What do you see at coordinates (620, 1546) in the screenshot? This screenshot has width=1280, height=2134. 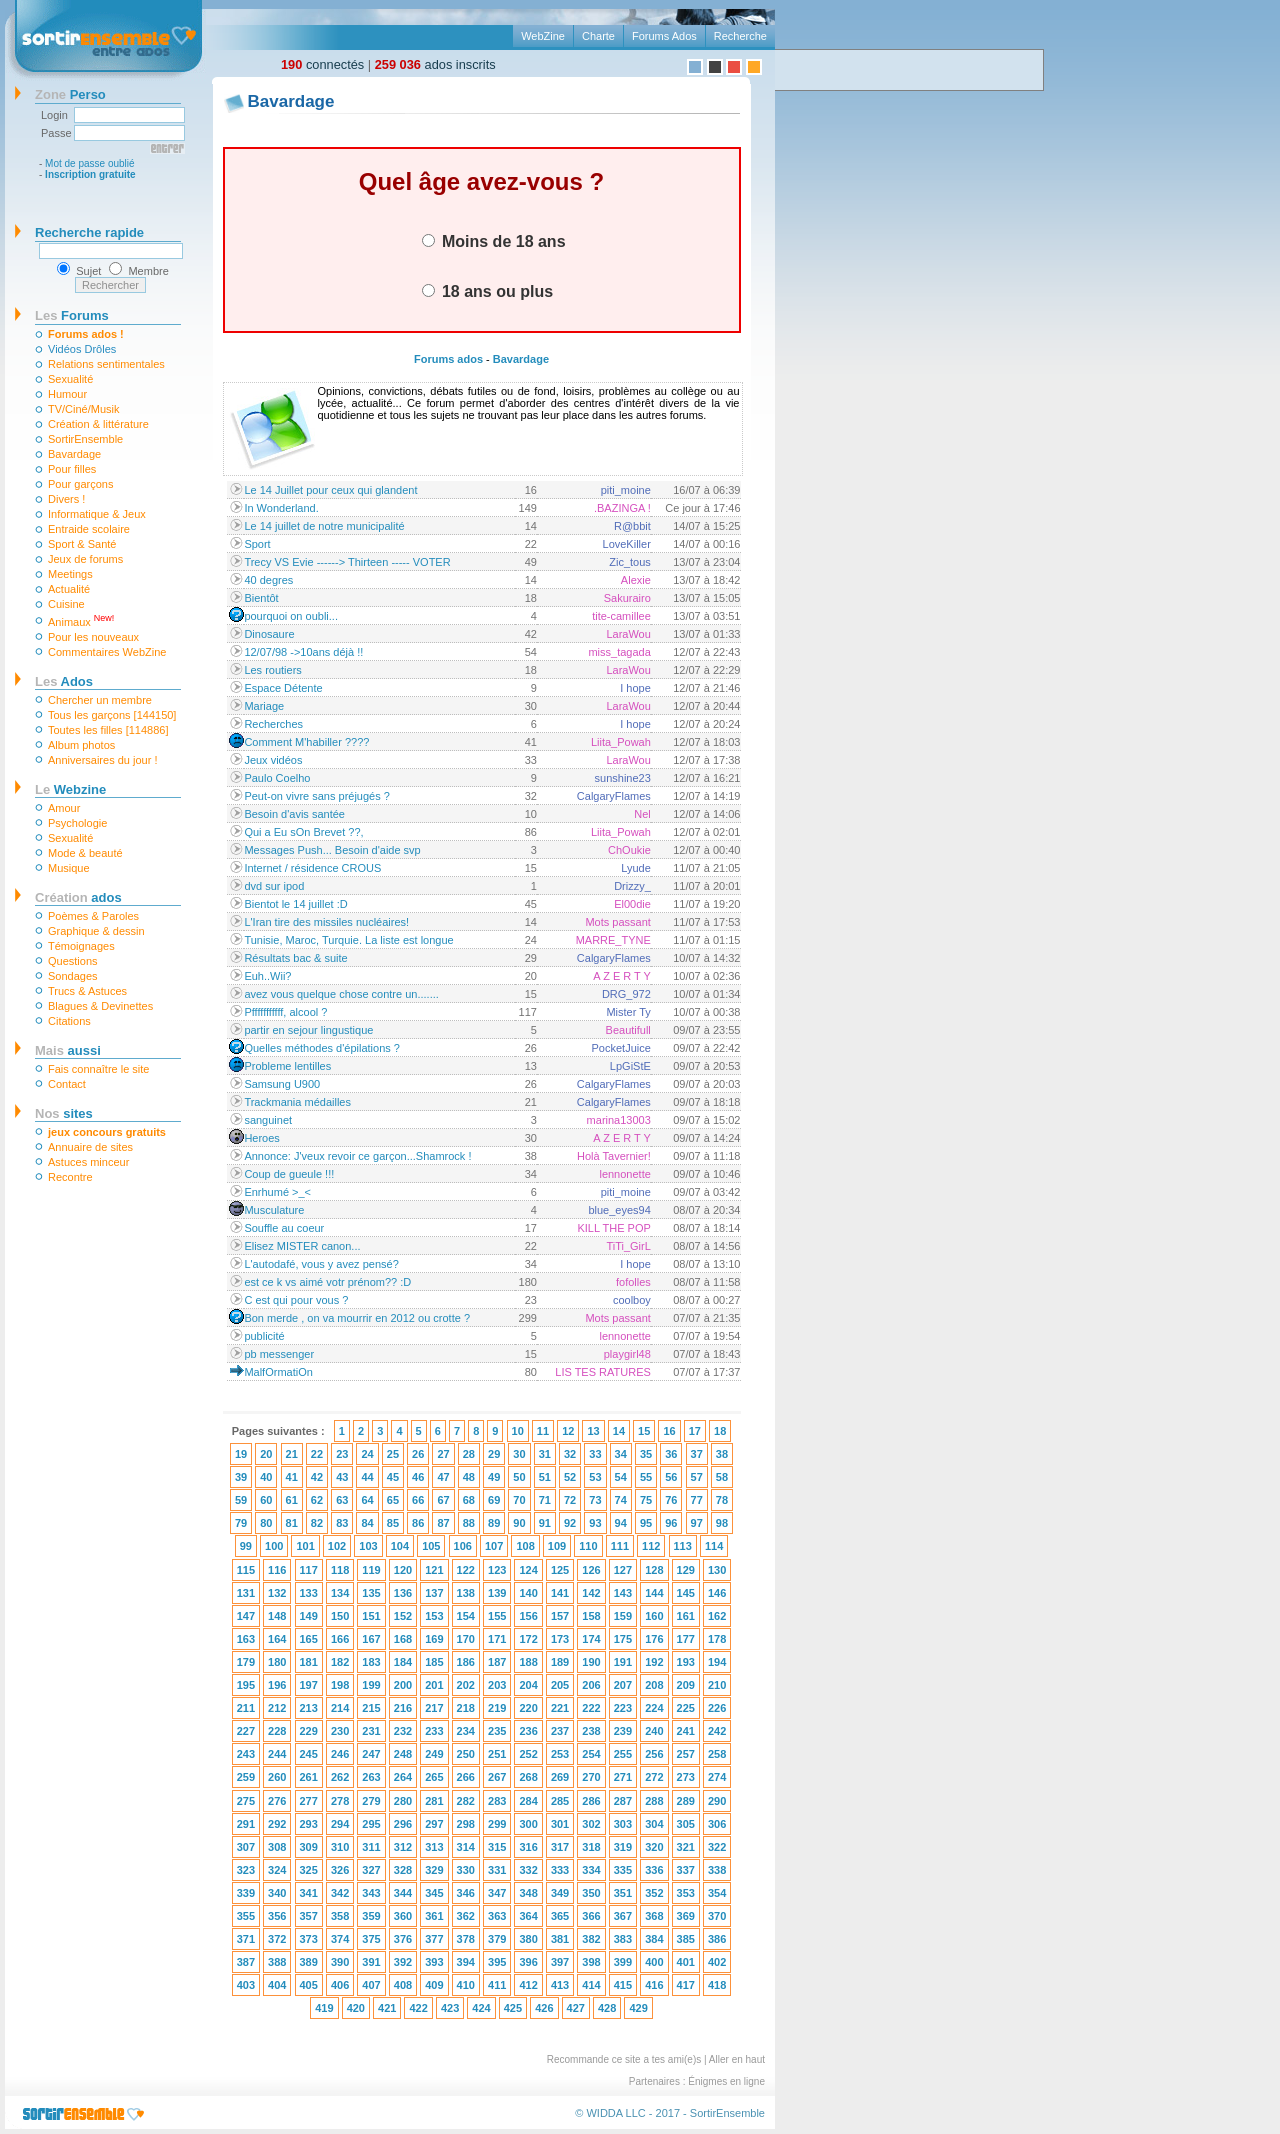 I see `111` at bounding box center [620, 1546].